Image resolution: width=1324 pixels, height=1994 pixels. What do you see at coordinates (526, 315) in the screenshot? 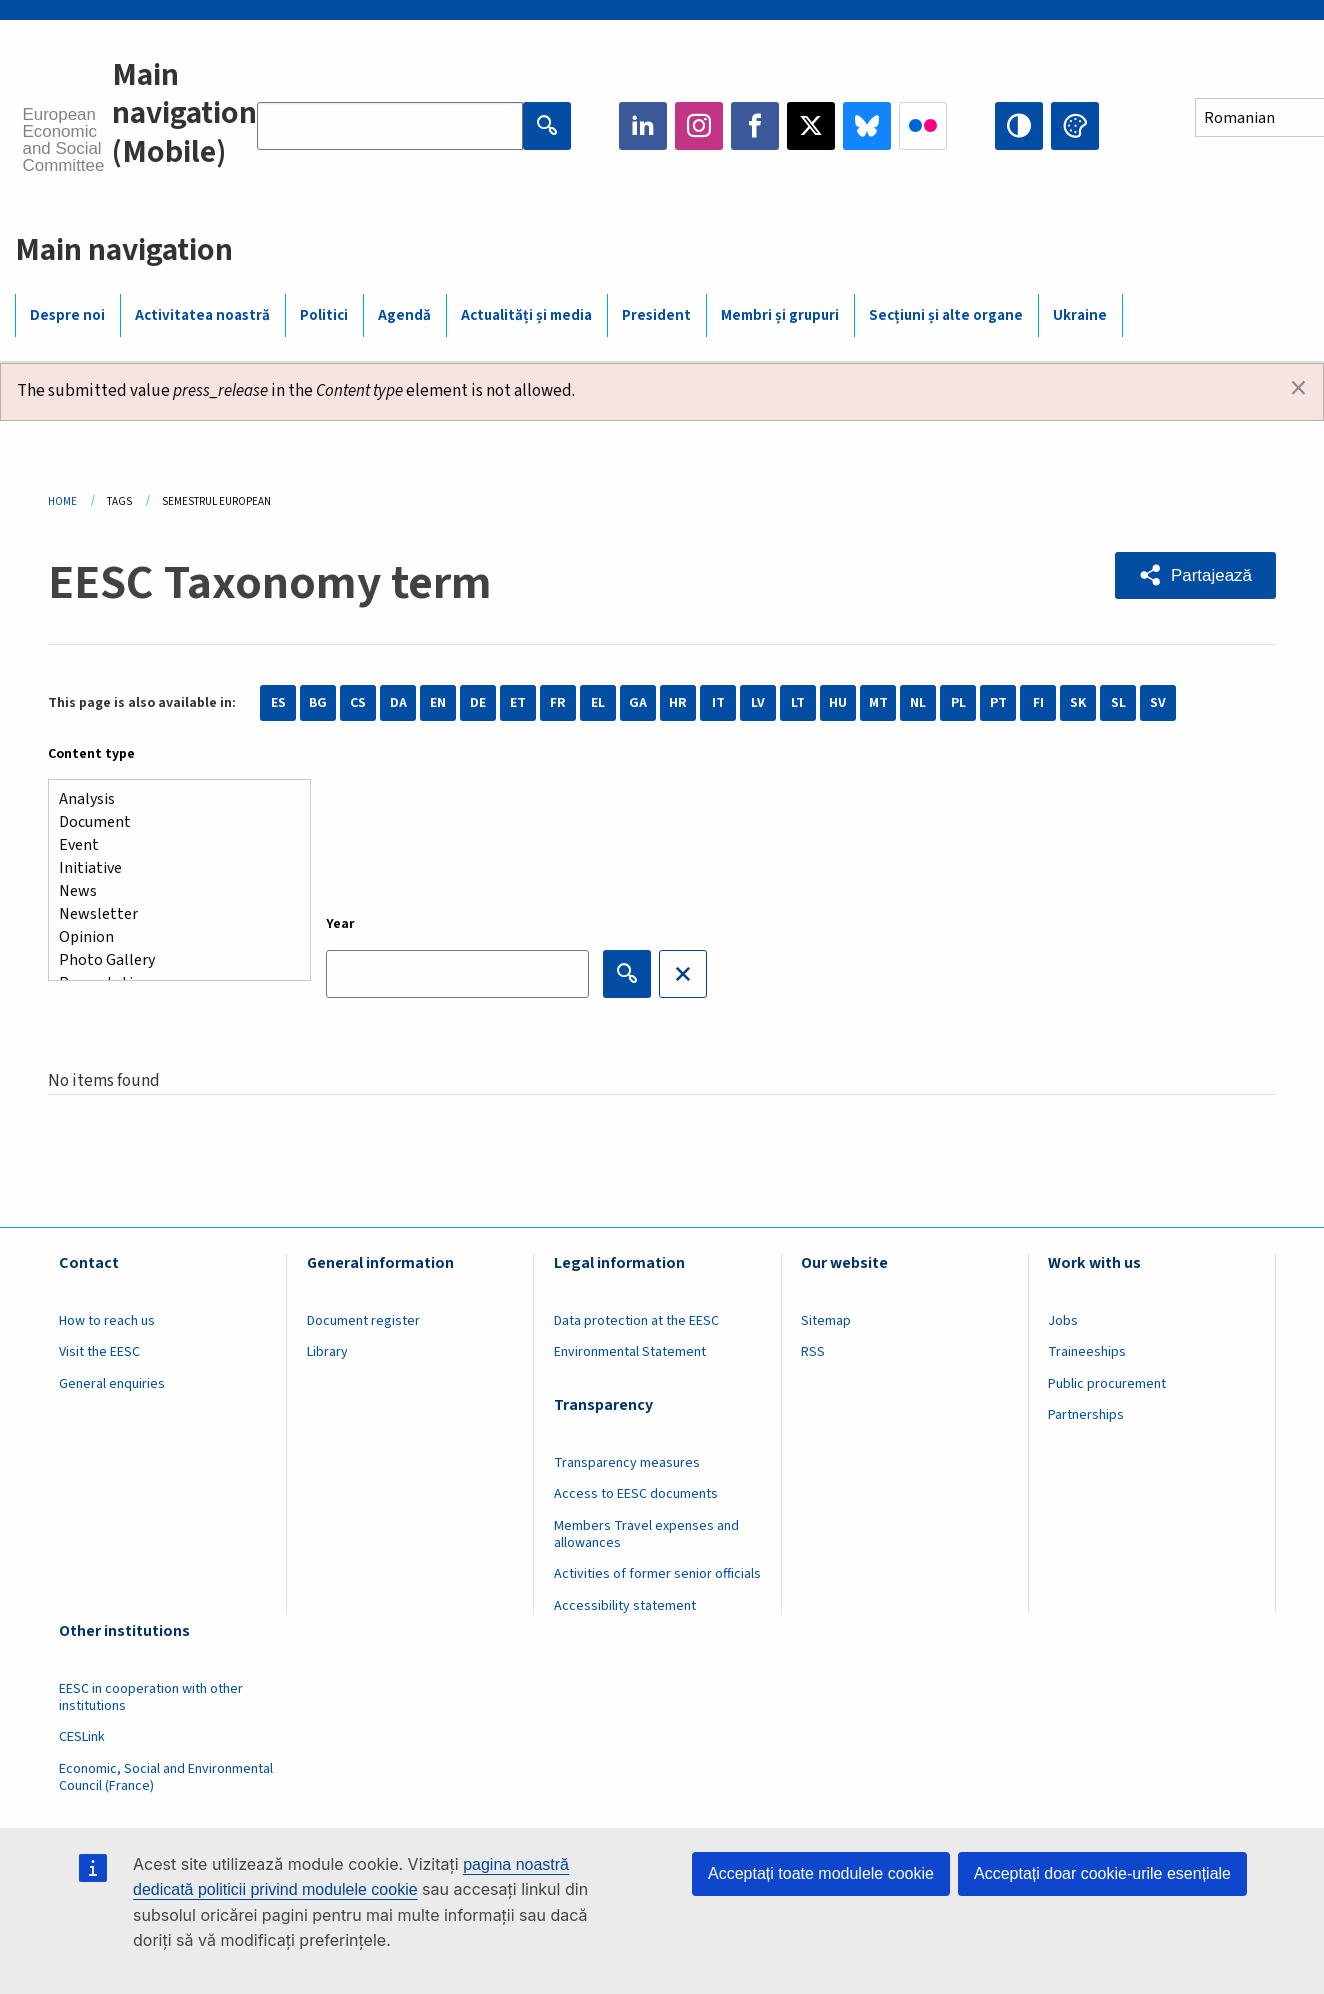
I see `Actualități și media` at bounding box center [526, 315].